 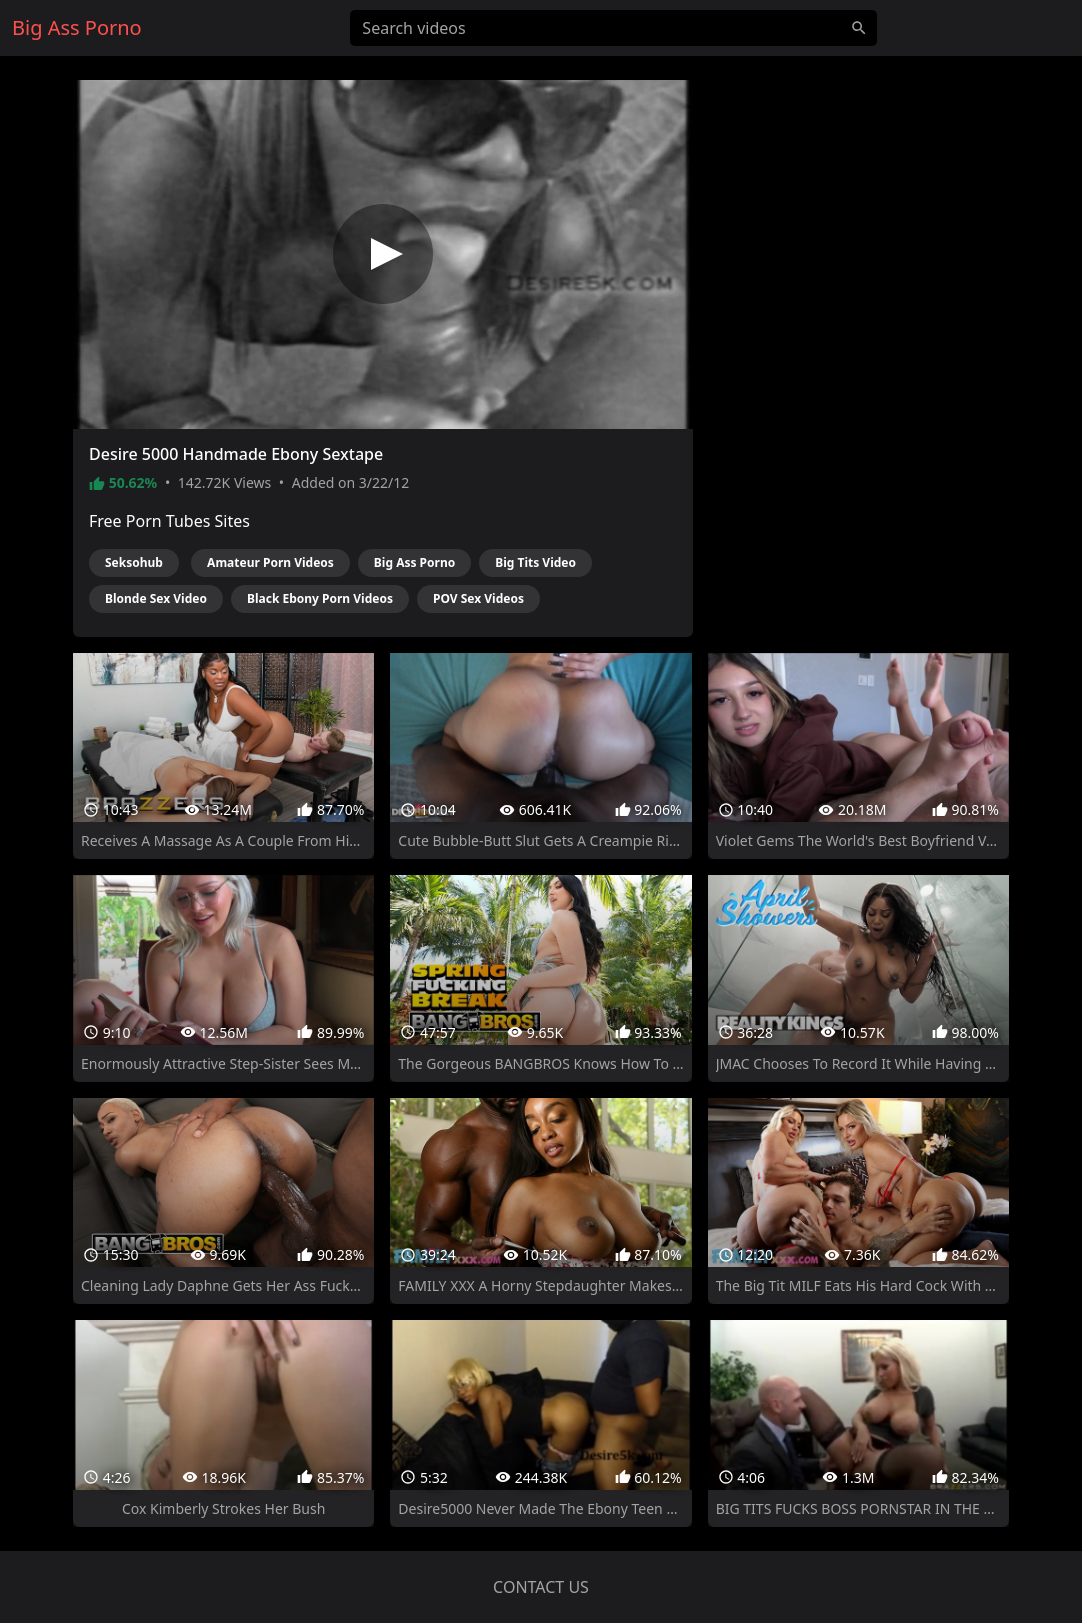 What do you see at coordinates (541, 1587) in the screenshot?
I see `Contact us` at bounding box center [541, 1587].